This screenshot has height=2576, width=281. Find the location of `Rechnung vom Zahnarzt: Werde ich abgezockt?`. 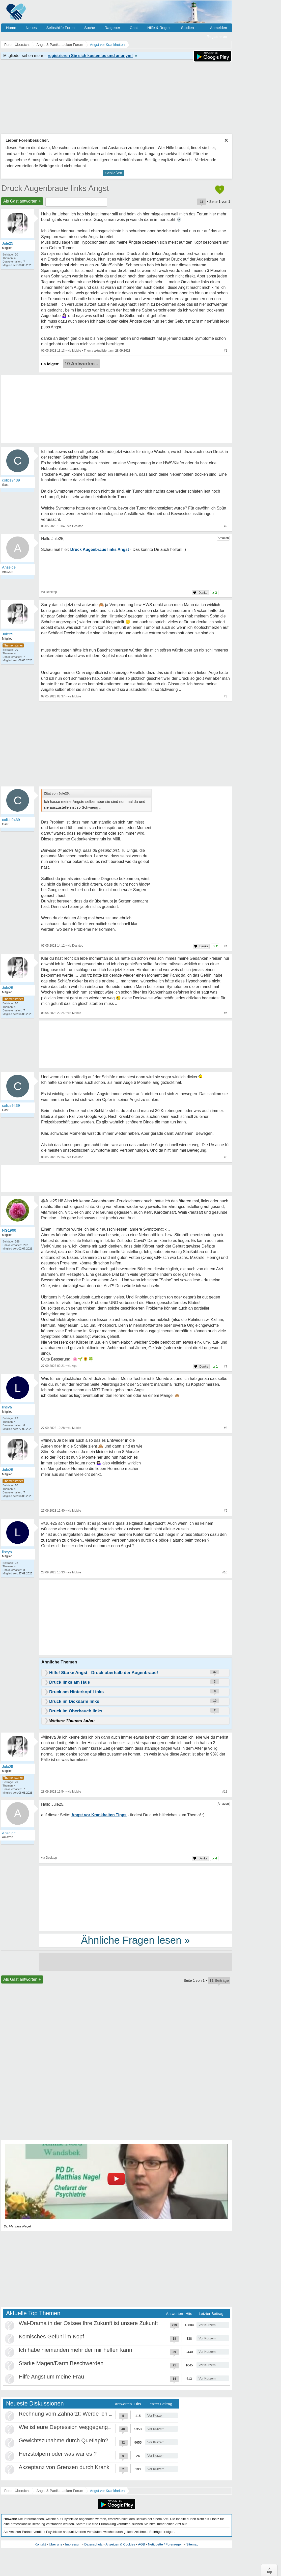

Rechnung vom Zahnarzt: Werde ich abgezockt? is located at coordinates (78, 2414).